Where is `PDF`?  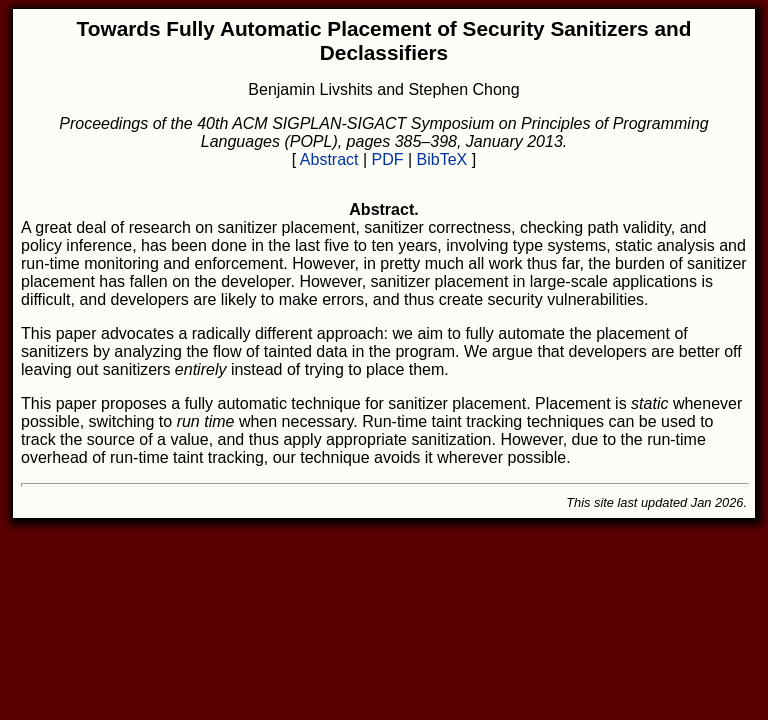 PDF is located at coordinates (388, 159).